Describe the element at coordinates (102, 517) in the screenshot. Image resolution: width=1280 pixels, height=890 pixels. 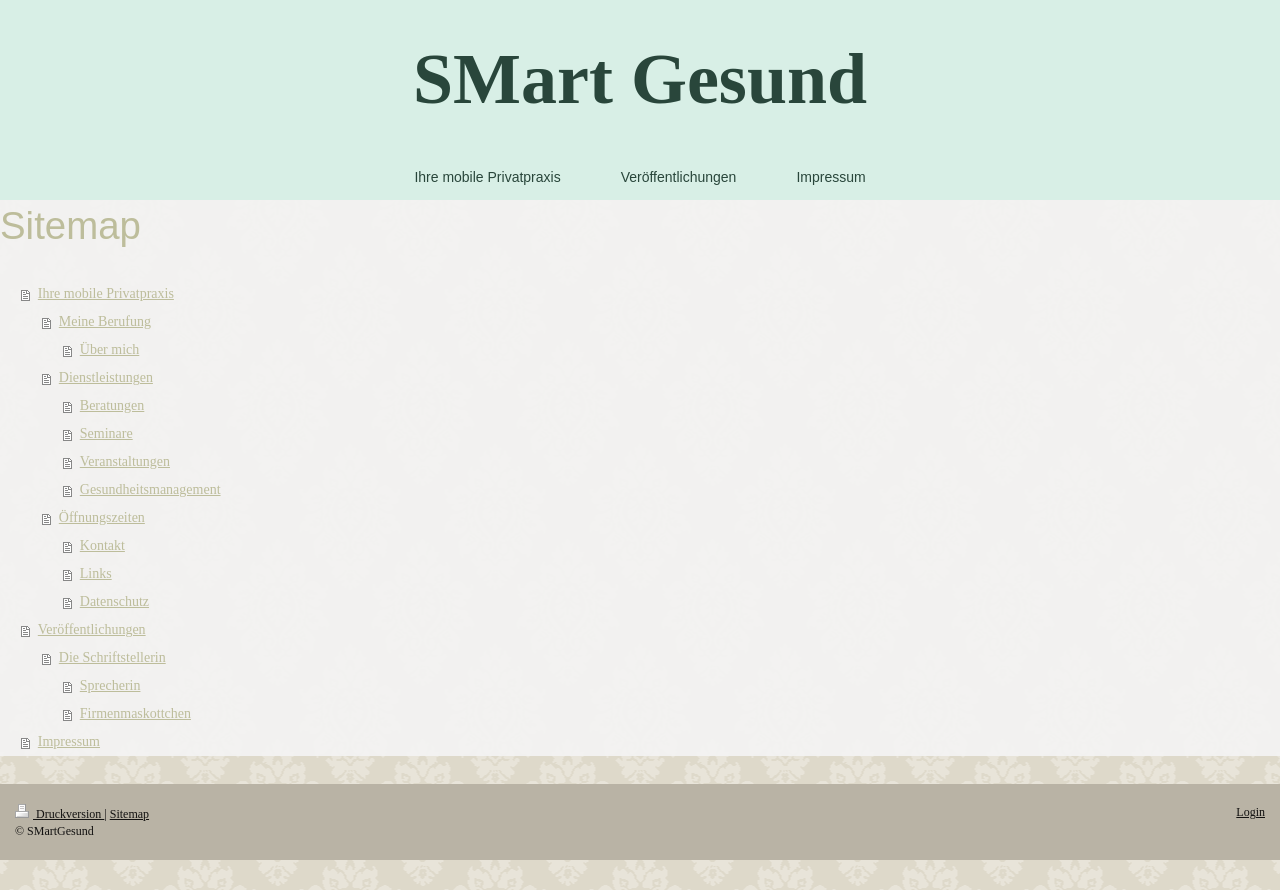
I see `Öffnungszeiten` at that location.